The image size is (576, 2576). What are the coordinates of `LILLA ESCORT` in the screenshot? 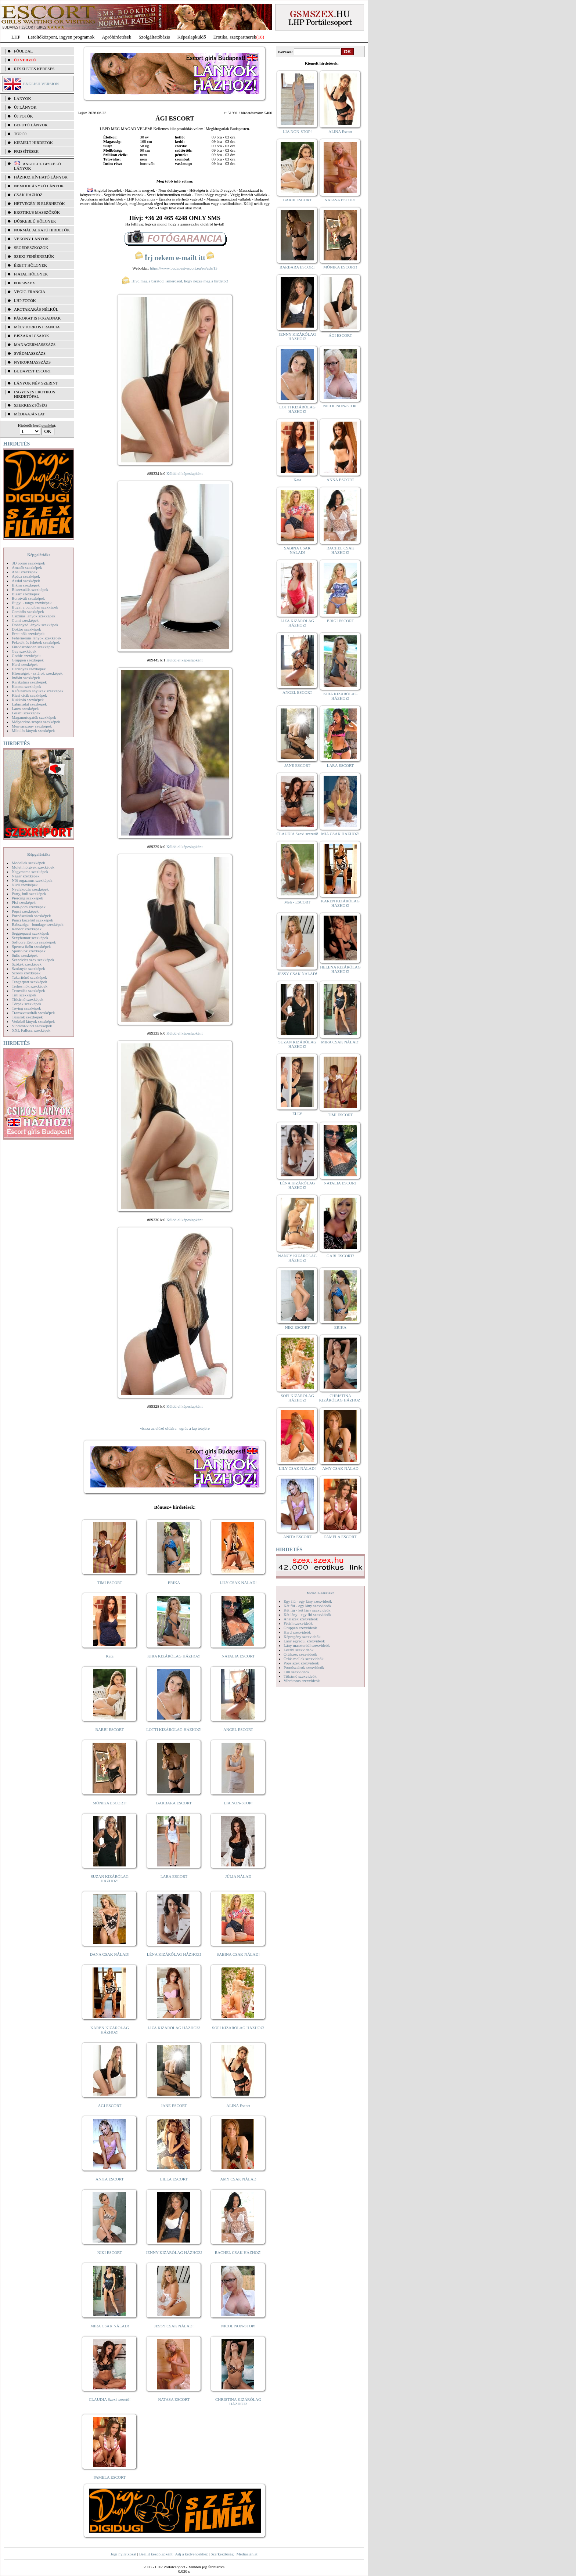 It's located at (174, 2179).